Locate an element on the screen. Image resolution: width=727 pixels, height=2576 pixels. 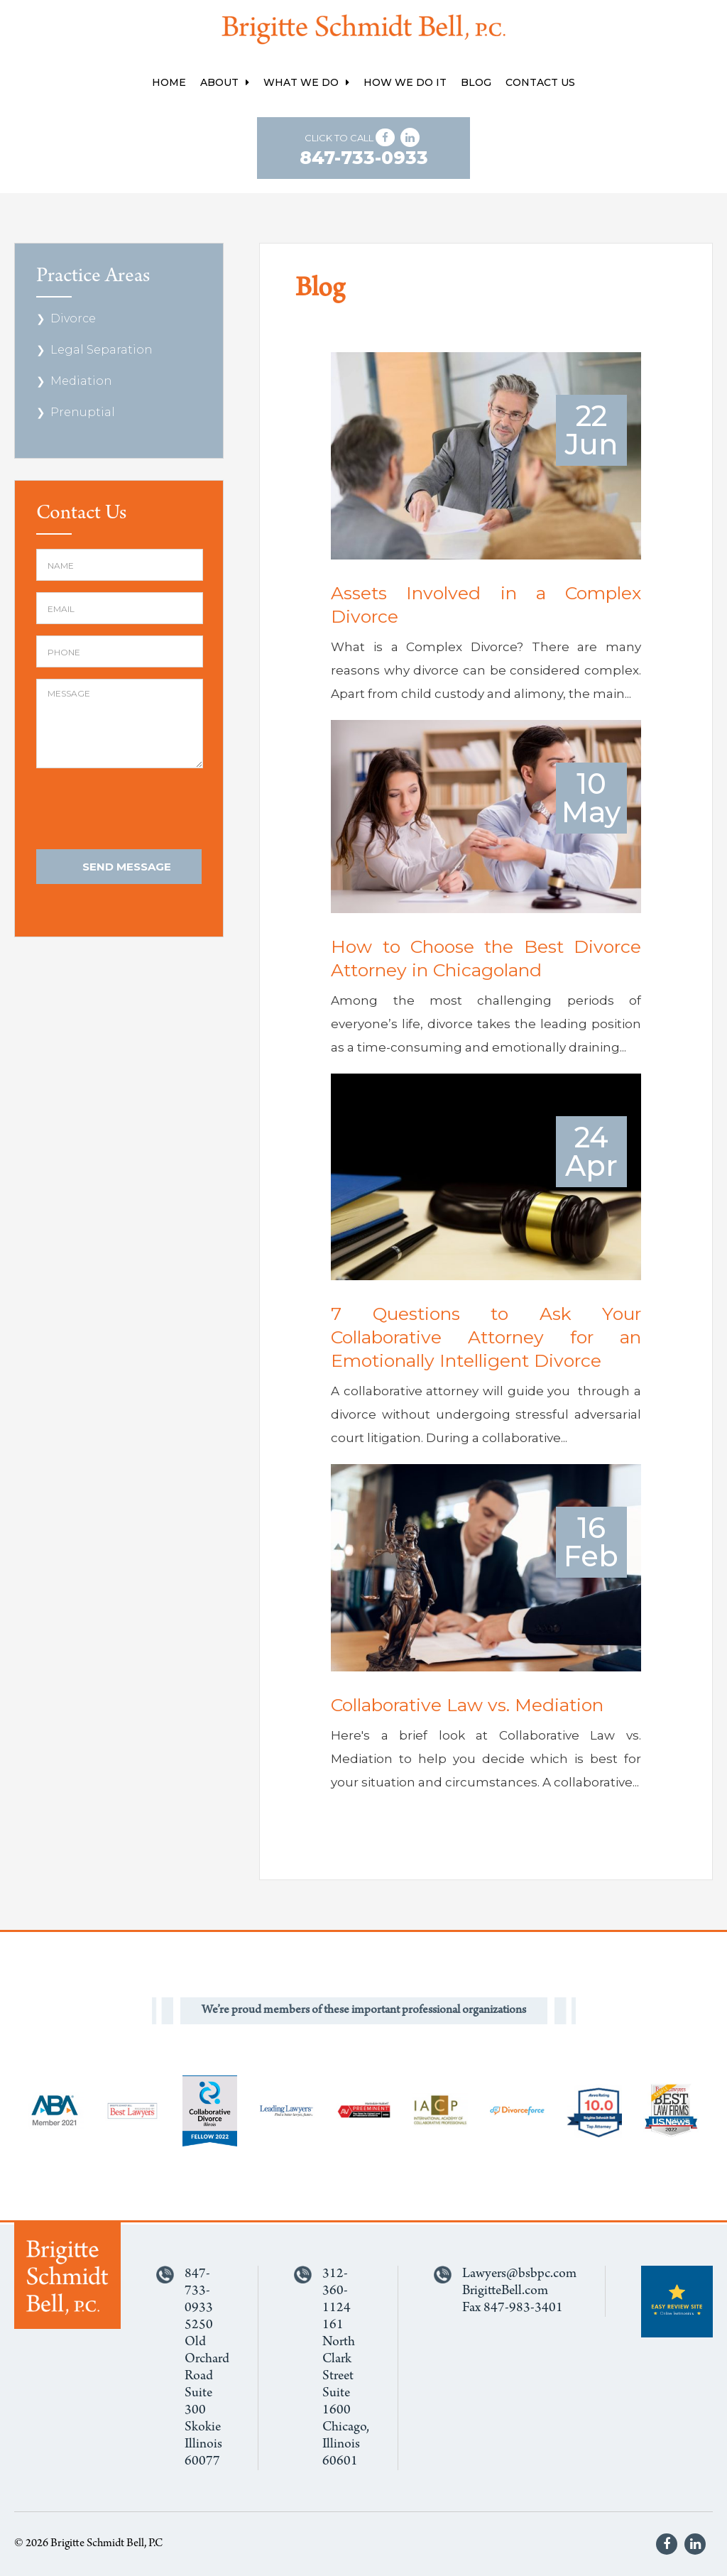
847-733-0933 is located at coordinates (364, 157).